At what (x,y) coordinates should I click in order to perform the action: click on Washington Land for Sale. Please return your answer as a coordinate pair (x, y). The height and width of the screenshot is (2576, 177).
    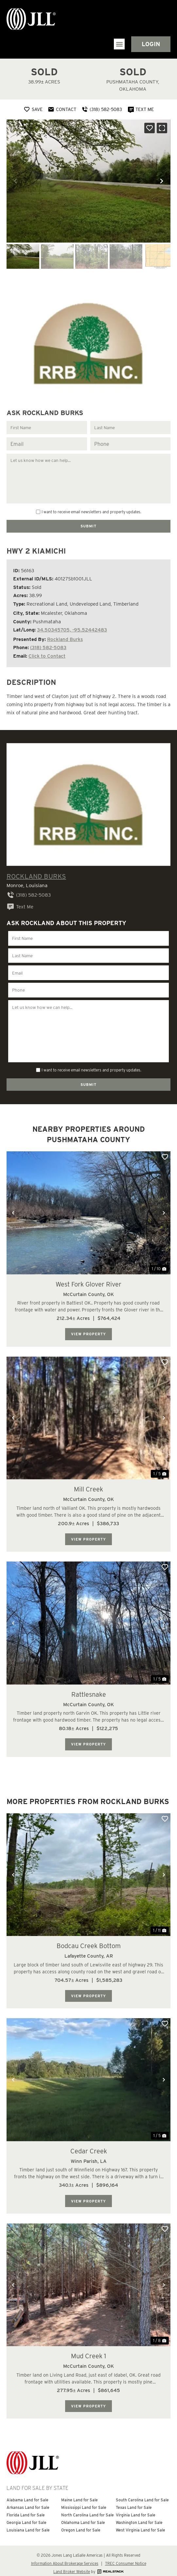
    Looking at the image, I should click on (139, 2516).